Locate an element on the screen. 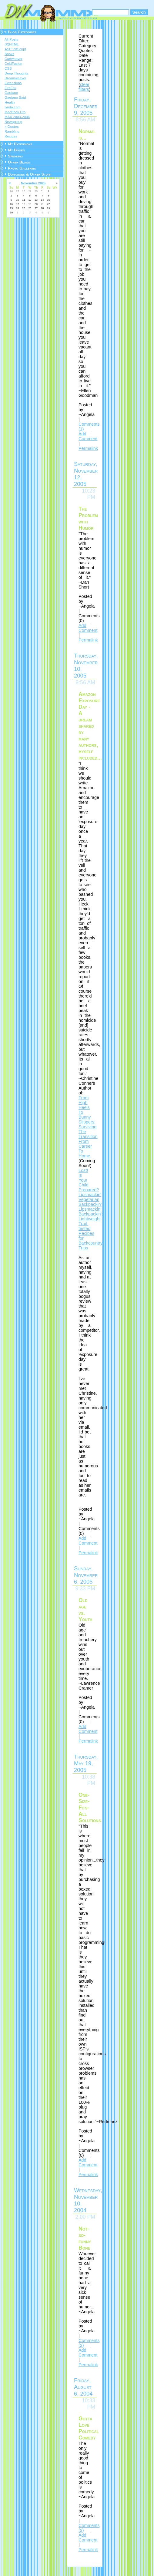  My Extensions is located at coordinates (20, 144).